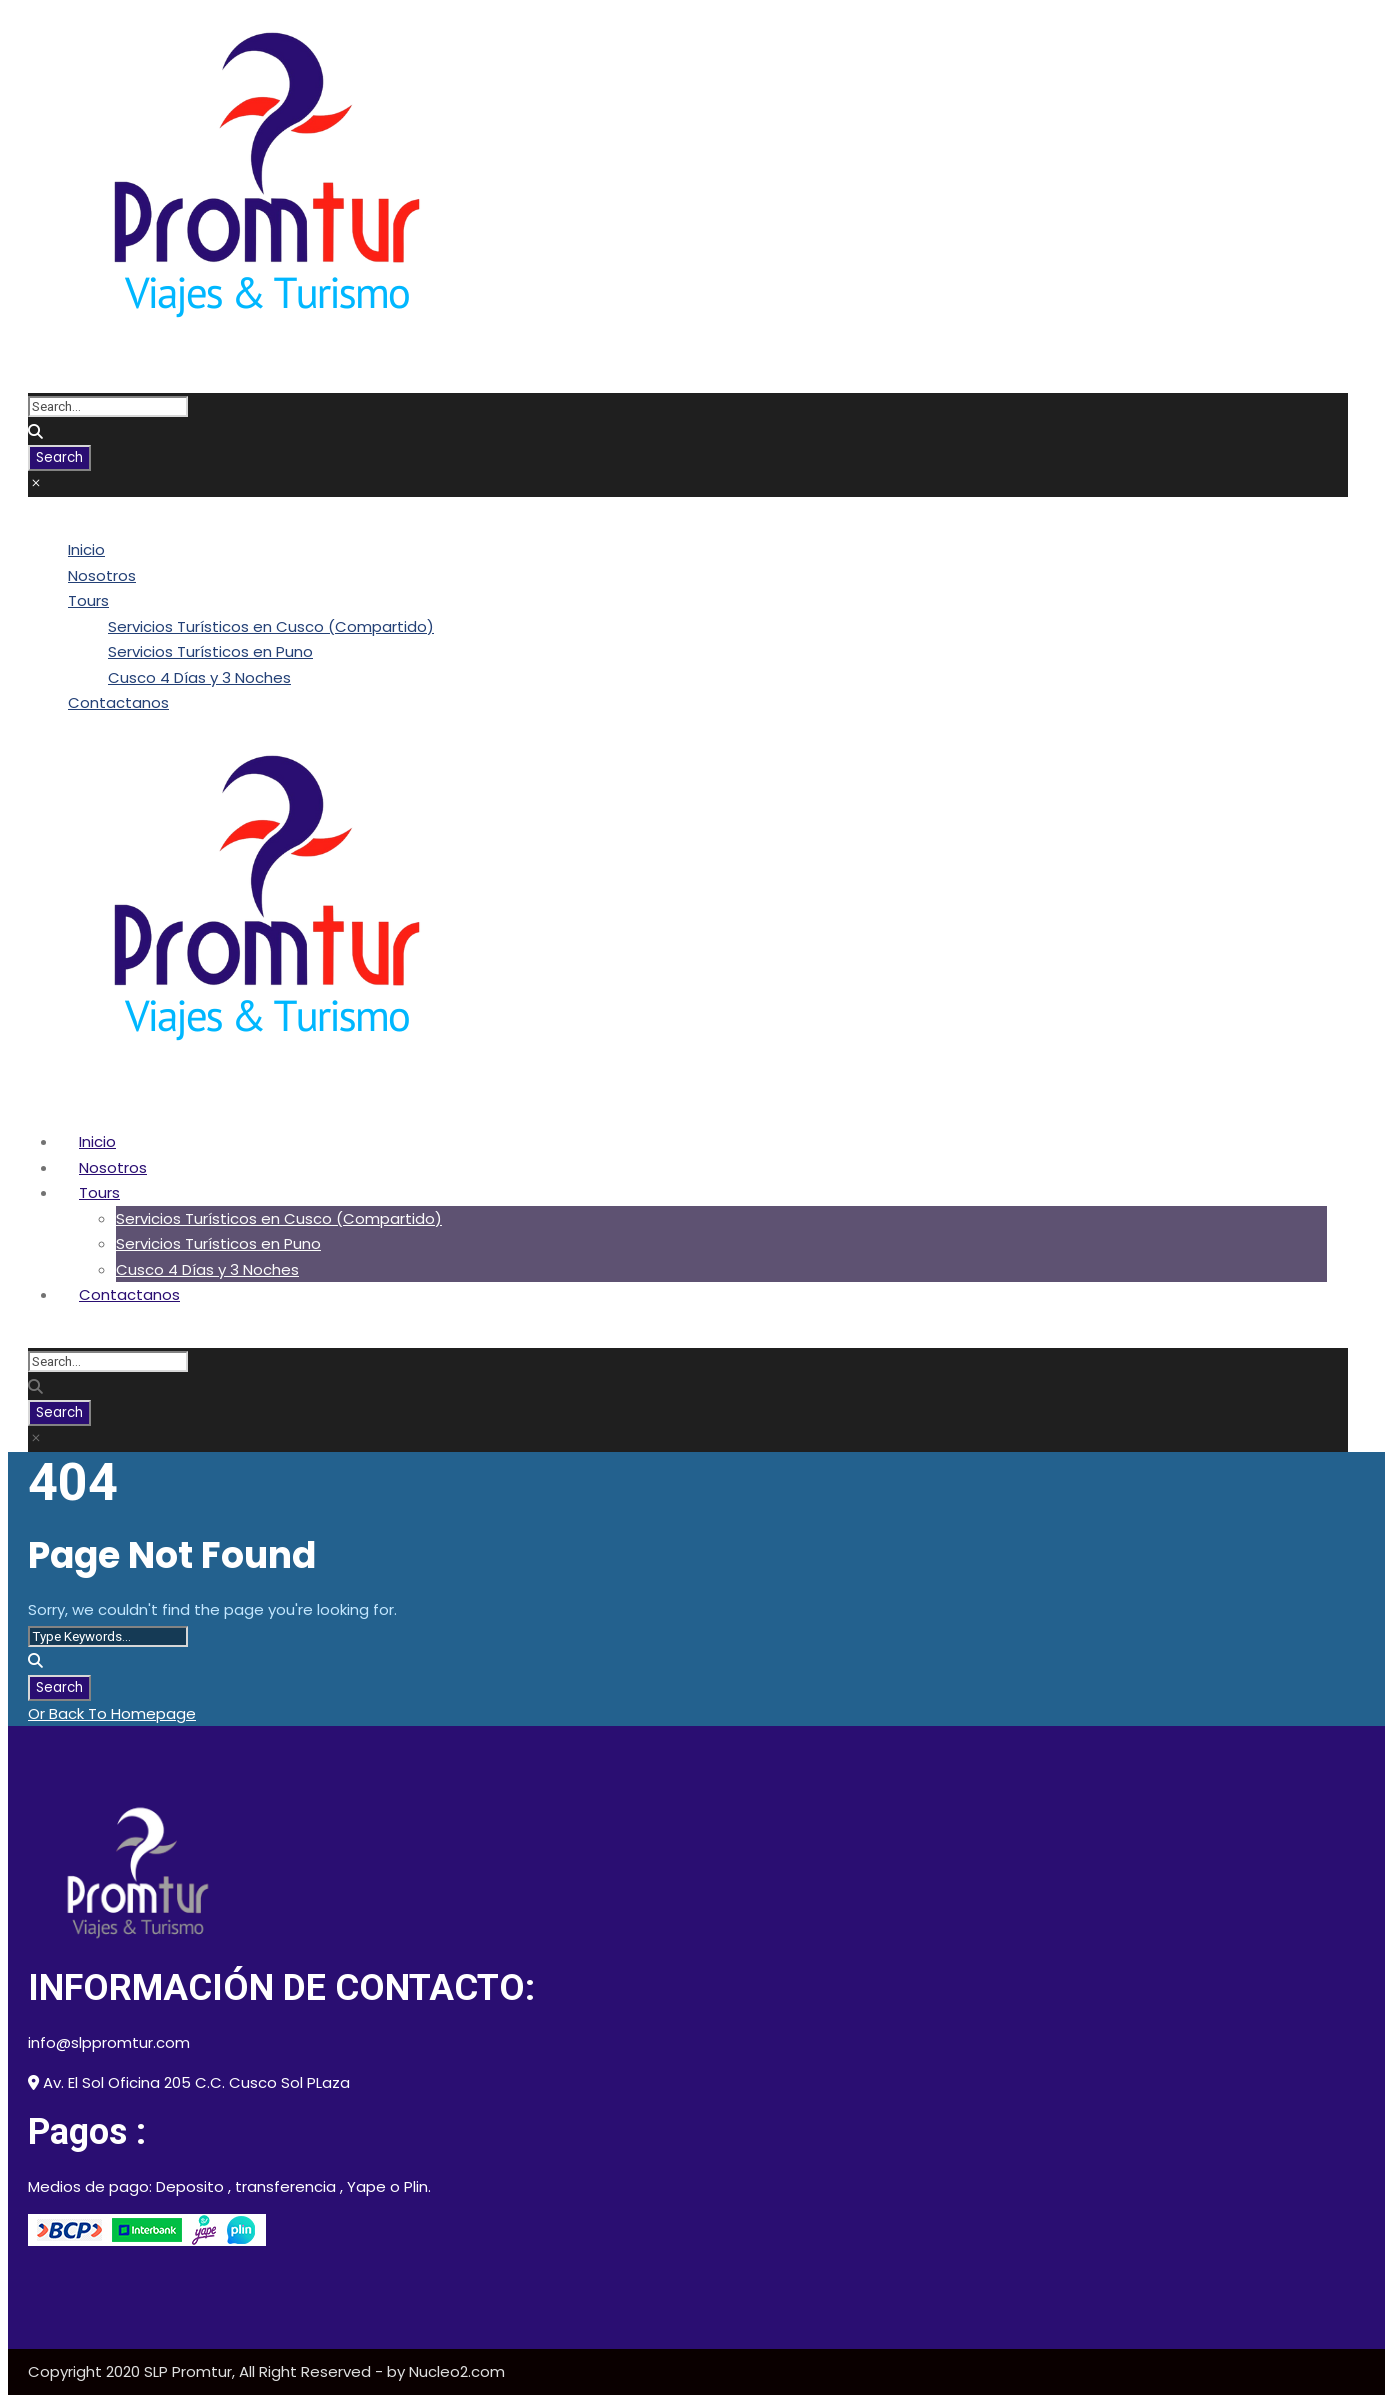 Image resolution: width=1393 pixels, height=2403 pixels. I want to click on Servicios Turísticos en Cusco (Compartido), so click(271, 626).